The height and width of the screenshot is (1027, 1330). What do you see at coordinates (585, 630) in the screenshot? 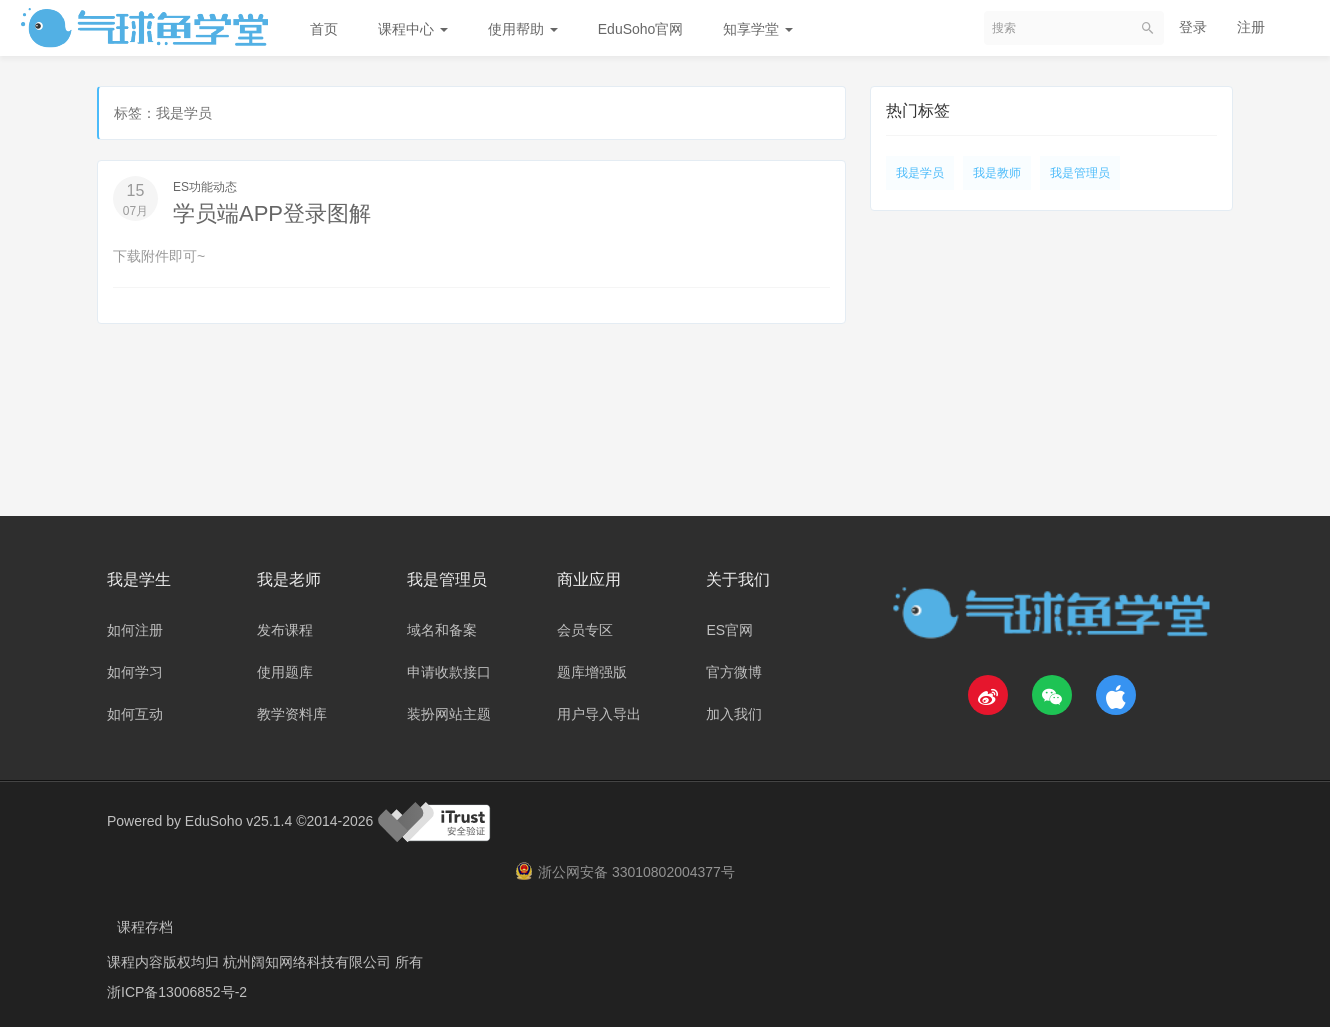
I see `会员专区` at bounding box center [585, 630].